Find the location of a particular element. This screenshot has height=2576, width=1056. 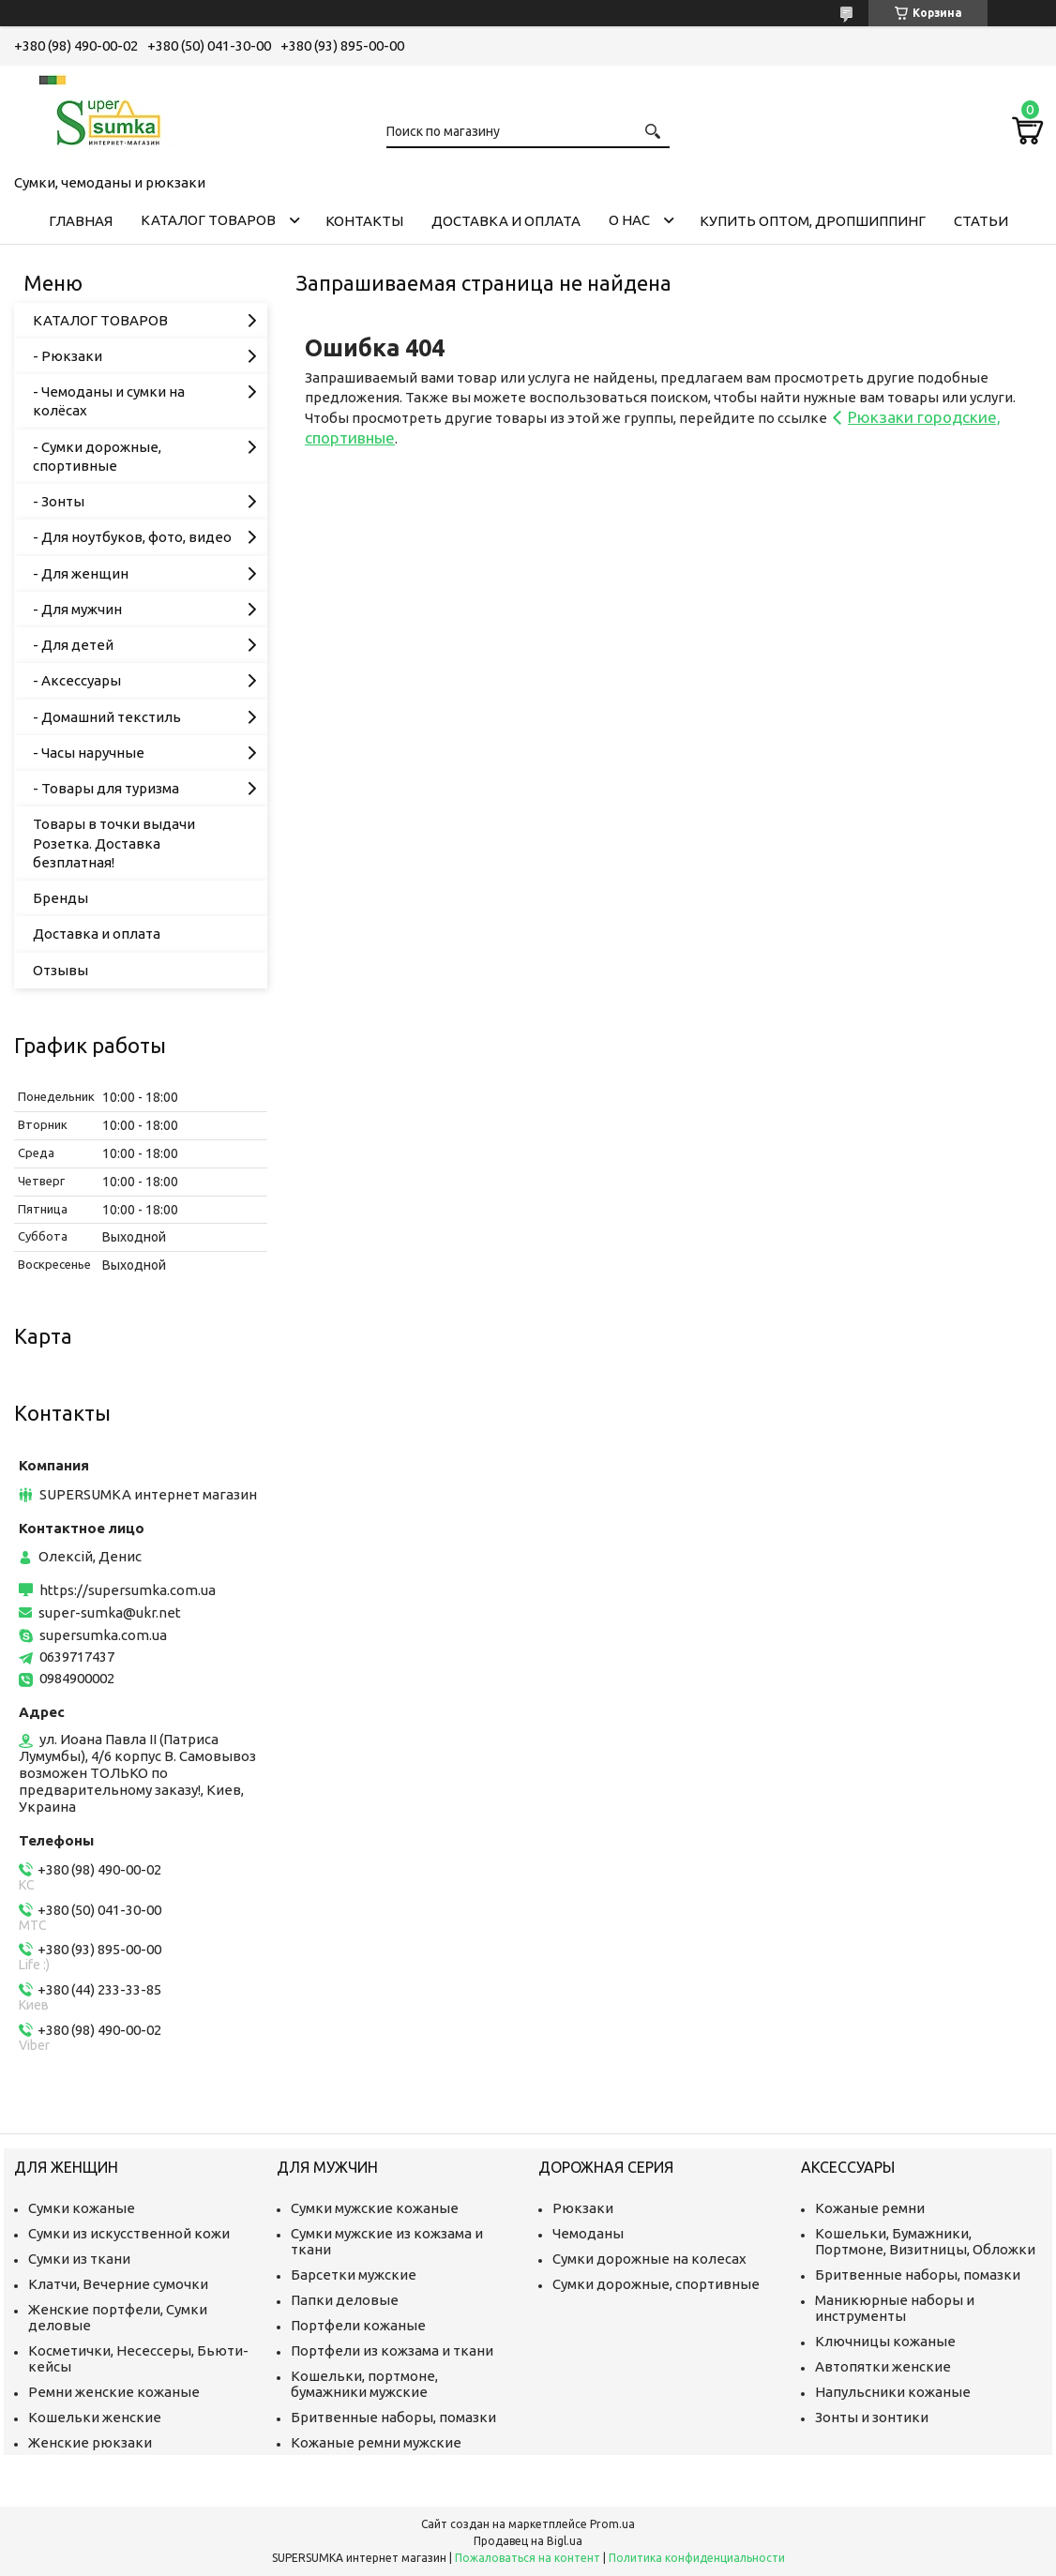

Статьи is located at coordinates (981, 221).